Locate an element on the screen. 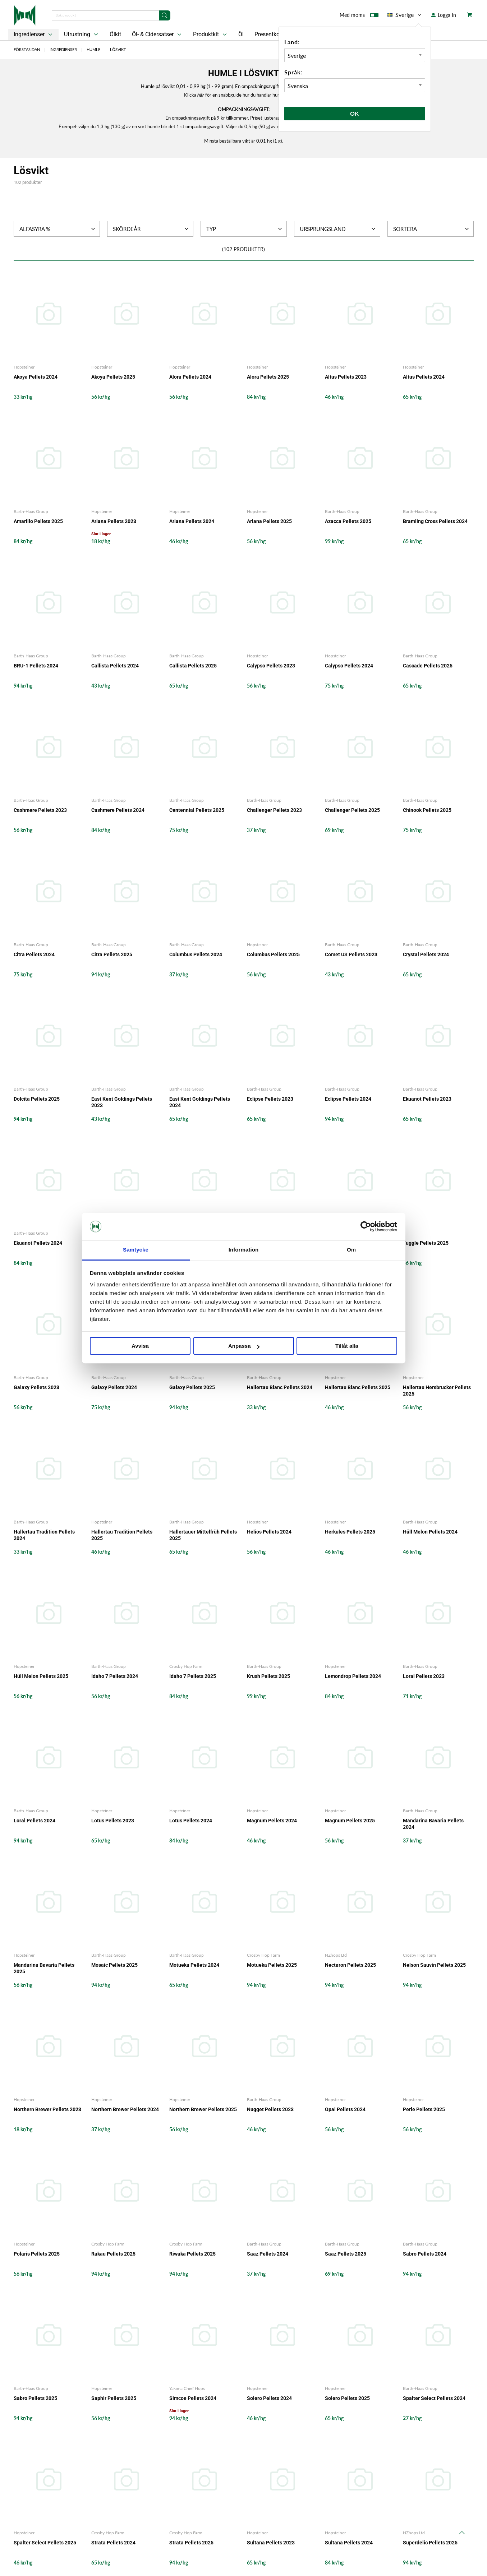 The image size is (487, 2576). Sortera is located at coordinates (431, 228).